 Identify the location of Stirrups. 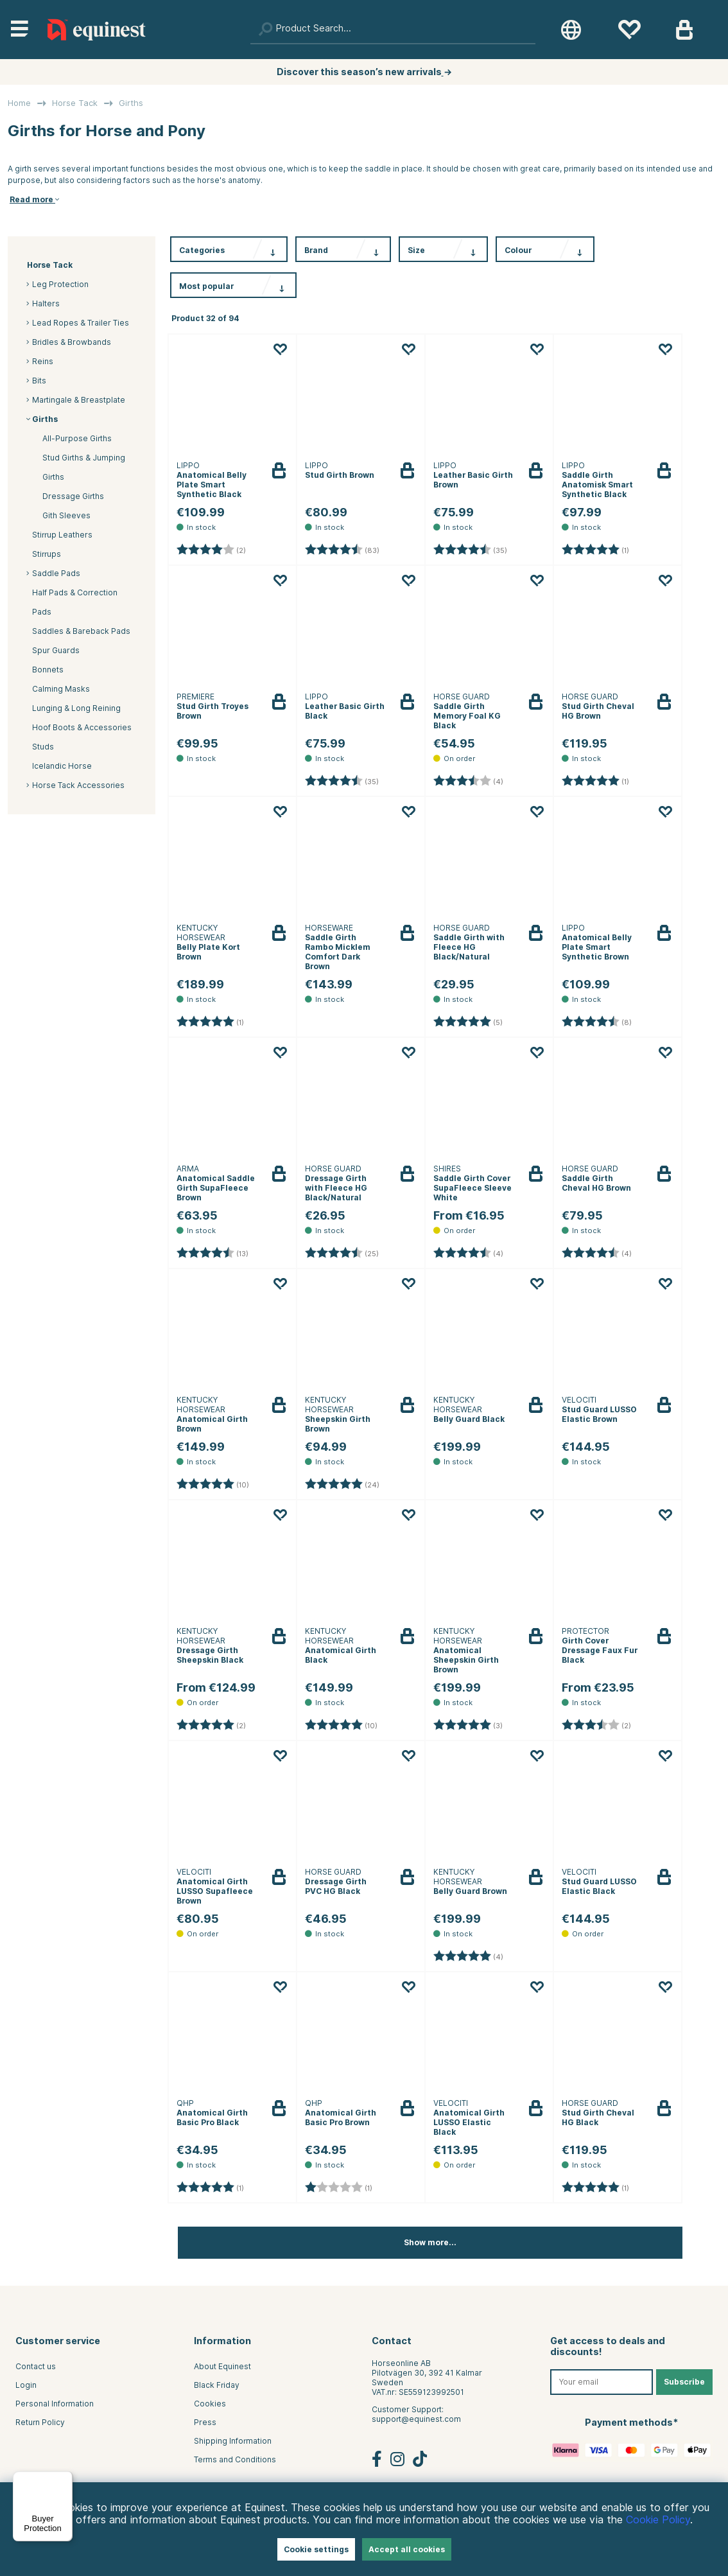
(46, 554).